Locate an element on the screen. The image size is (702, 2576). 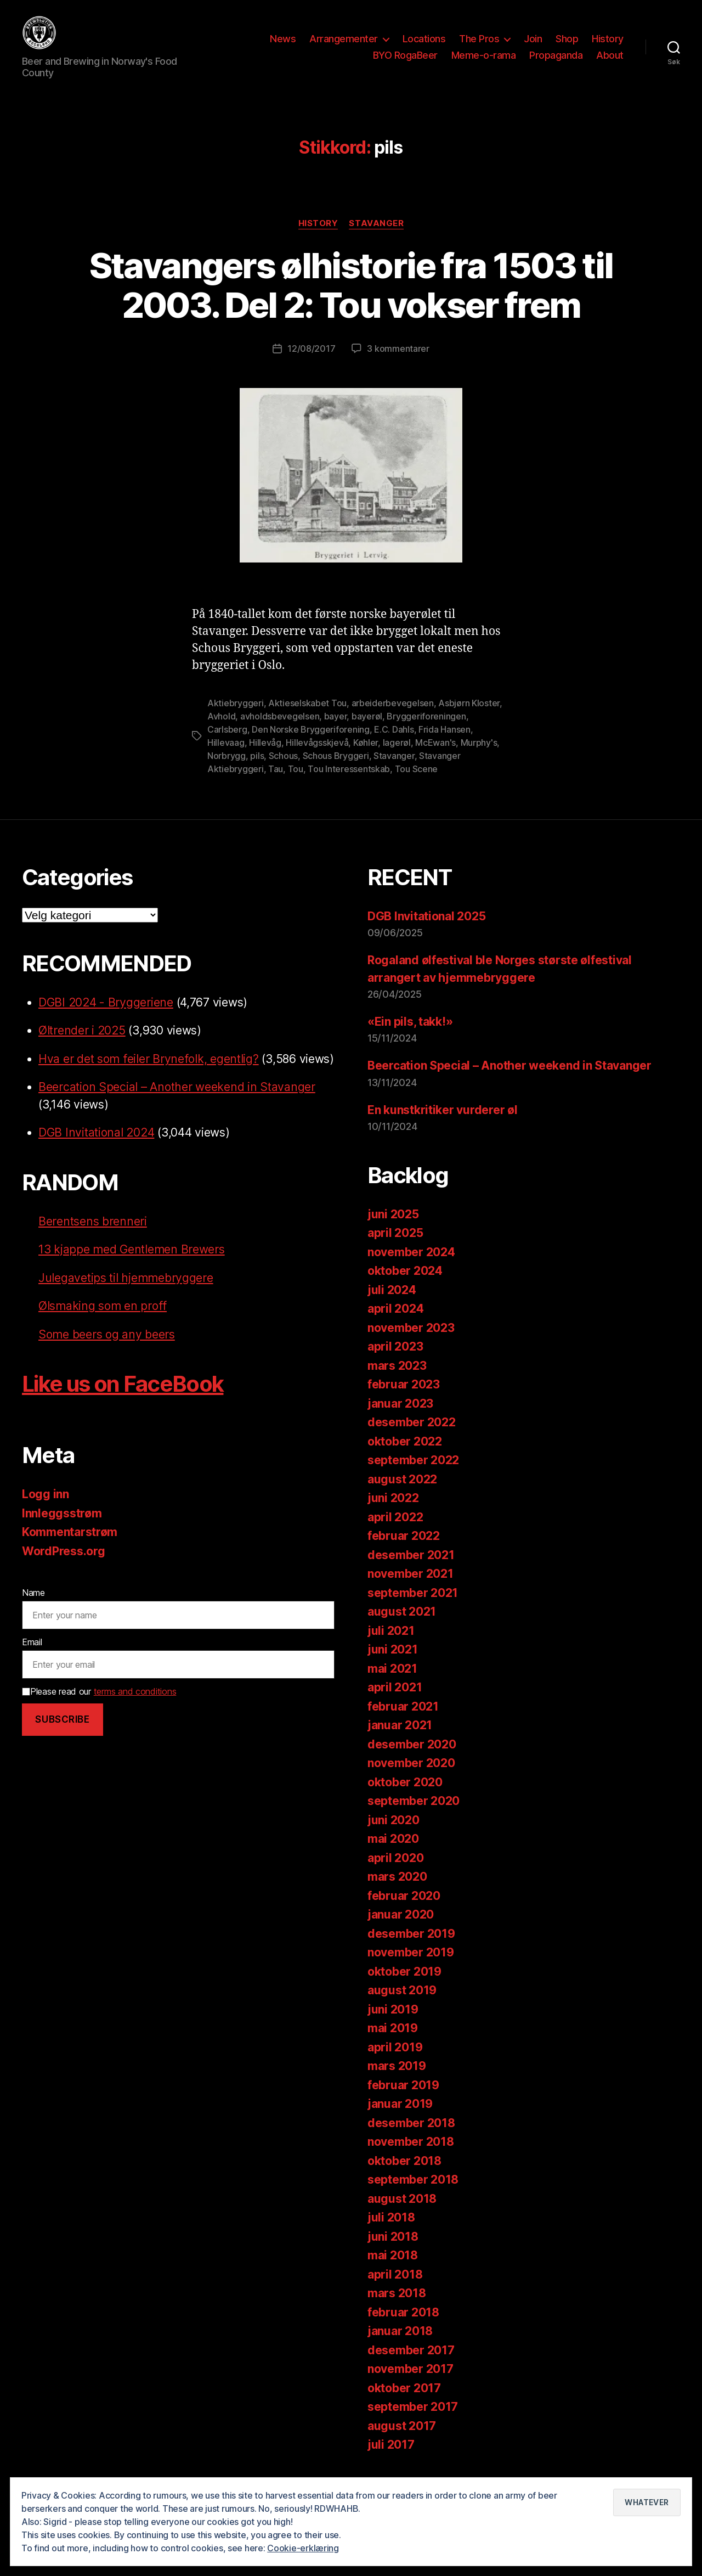
lagerøl is located at coordinates (397, 757).